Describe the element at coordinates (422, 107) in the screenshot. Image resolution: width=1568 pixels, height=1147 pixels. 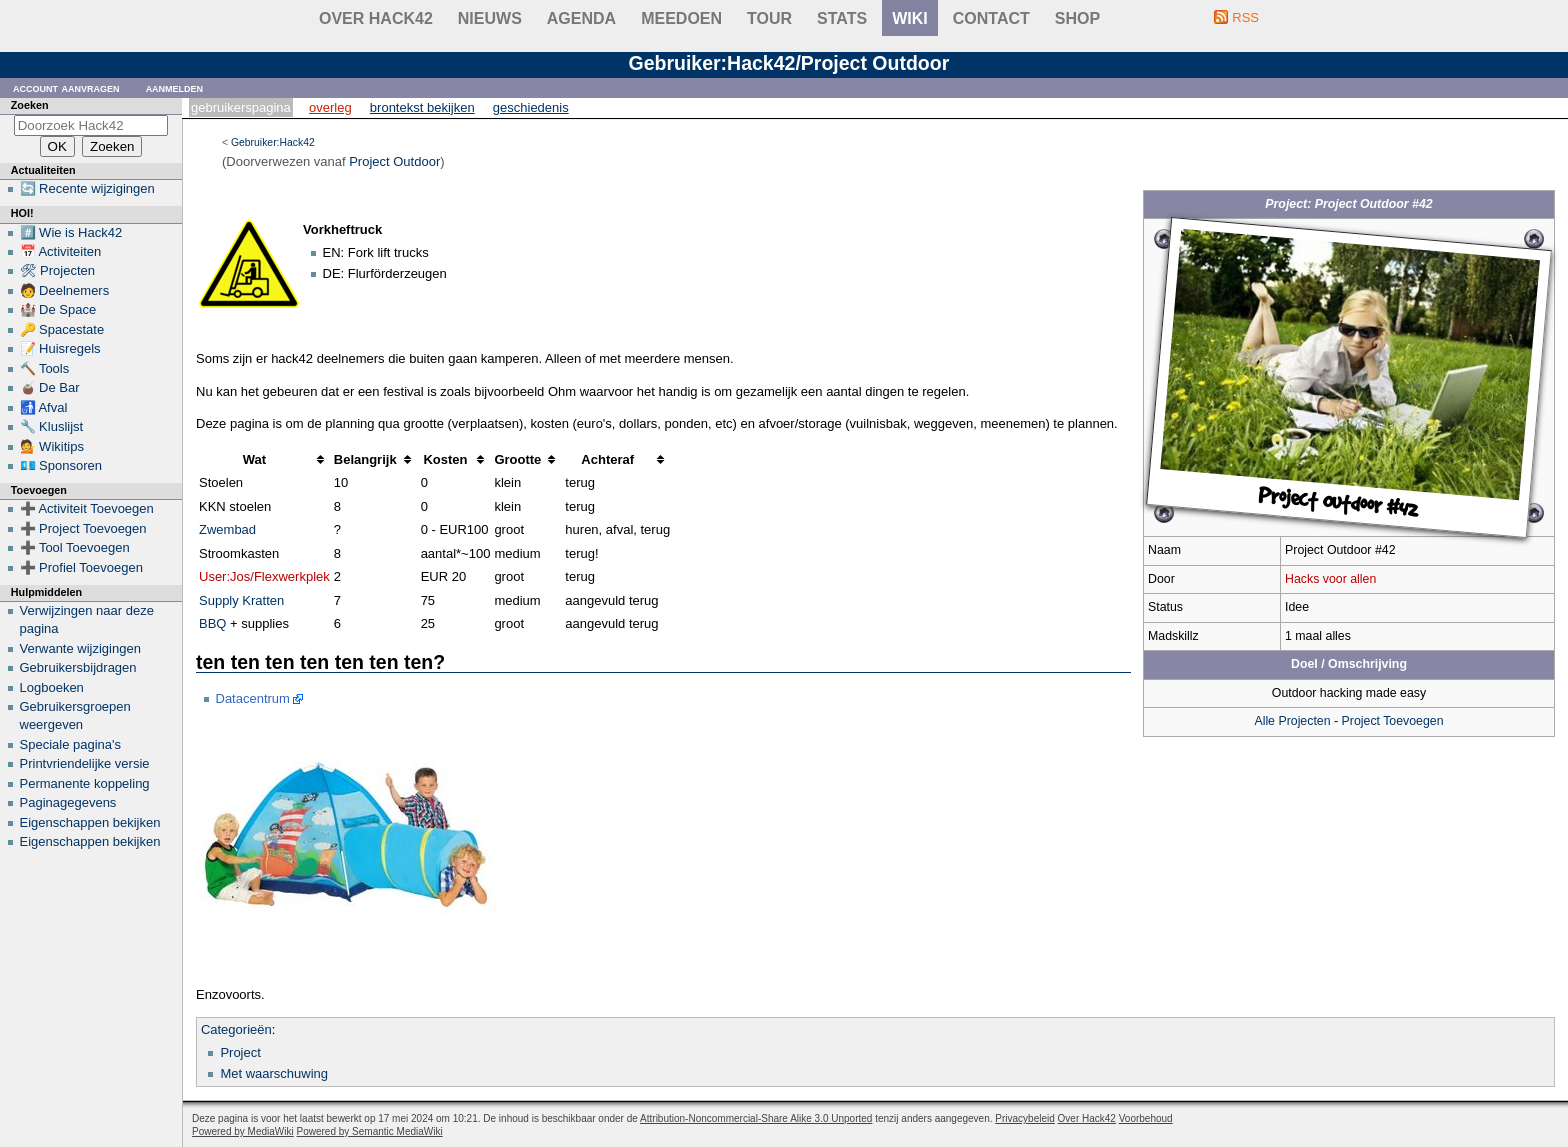
I see `Brontekst bekijken` at that location.